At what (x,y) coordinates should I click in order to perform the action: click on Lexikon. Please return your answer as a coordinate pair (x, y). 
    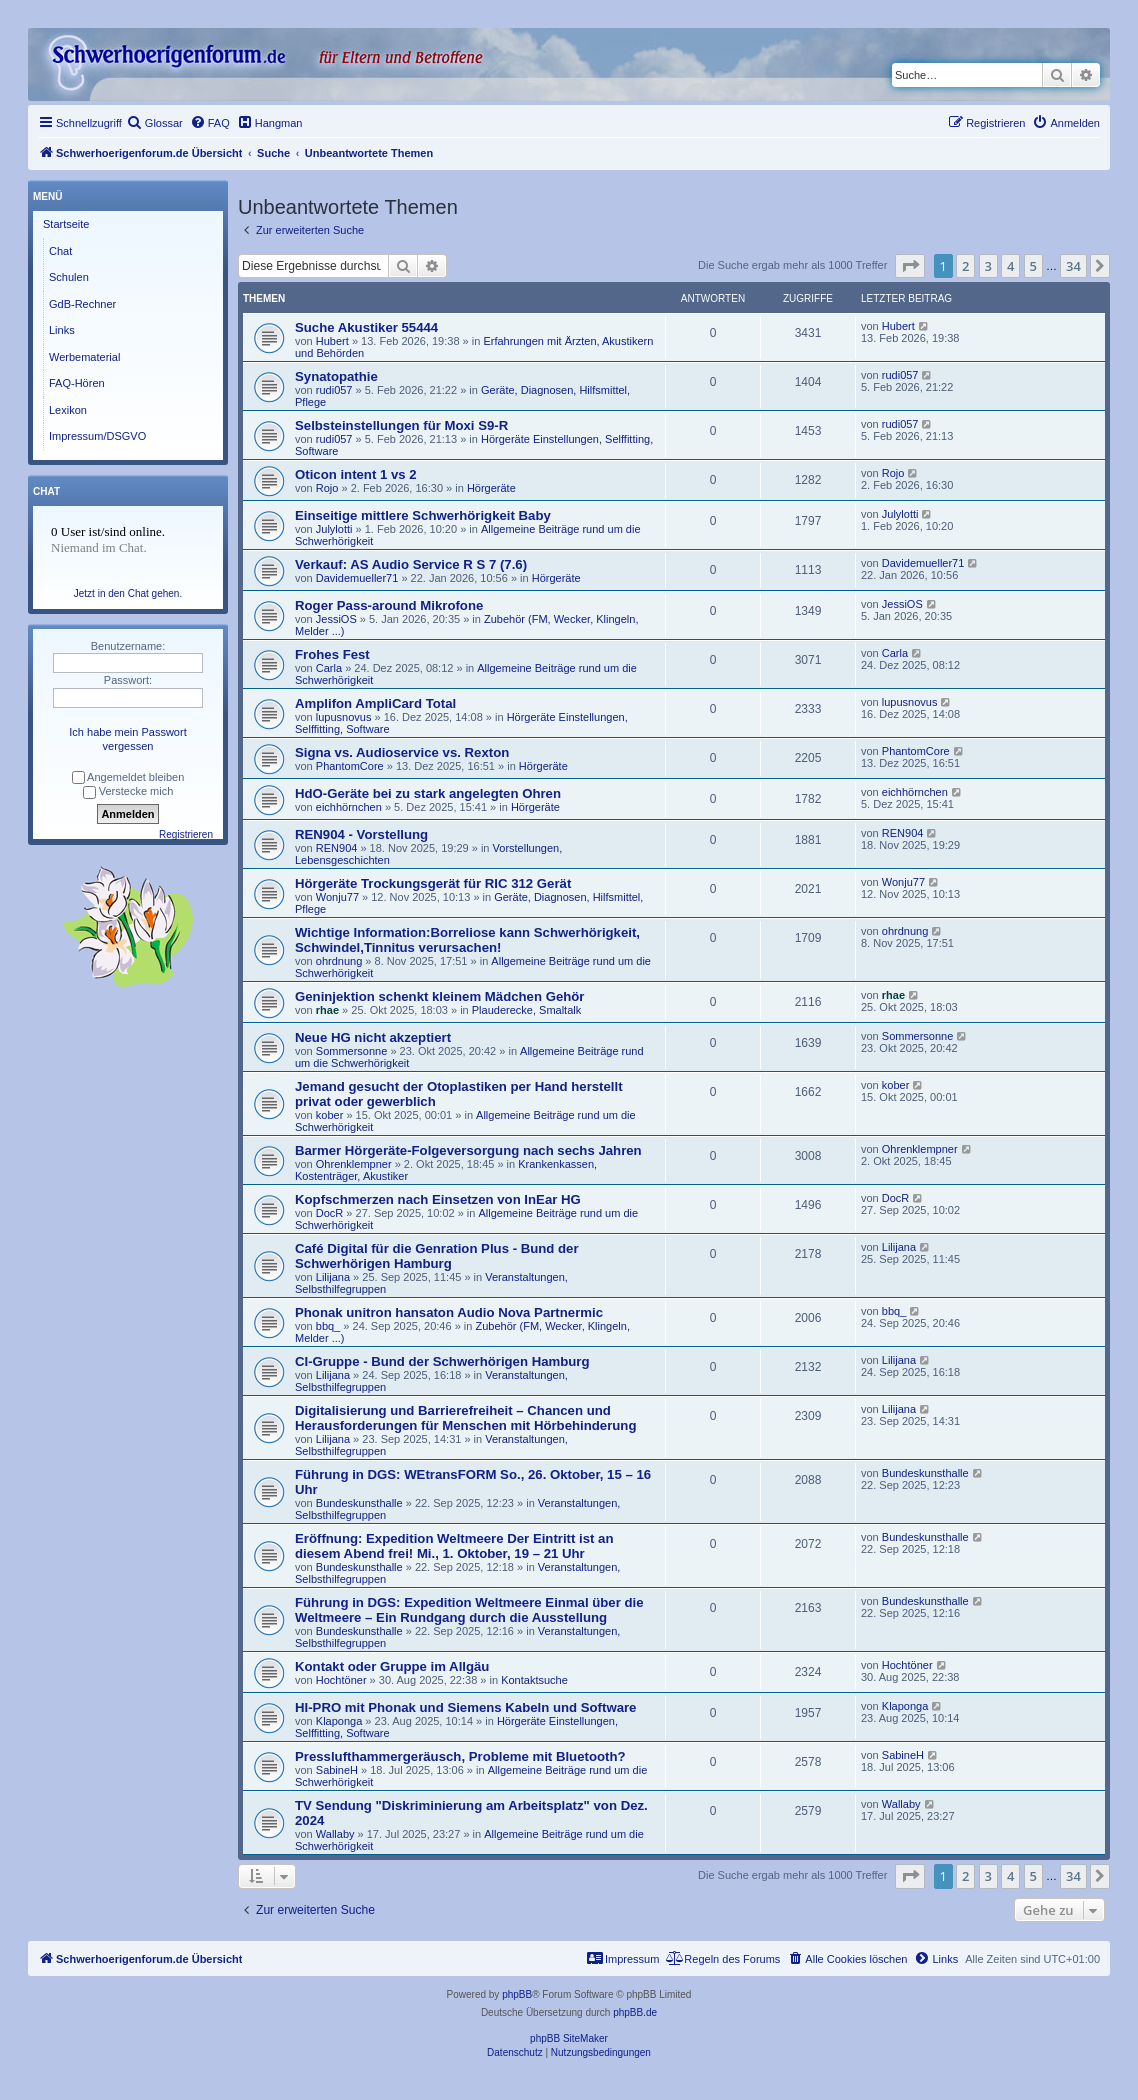
    Looking at the image, I should click on (68, 410).